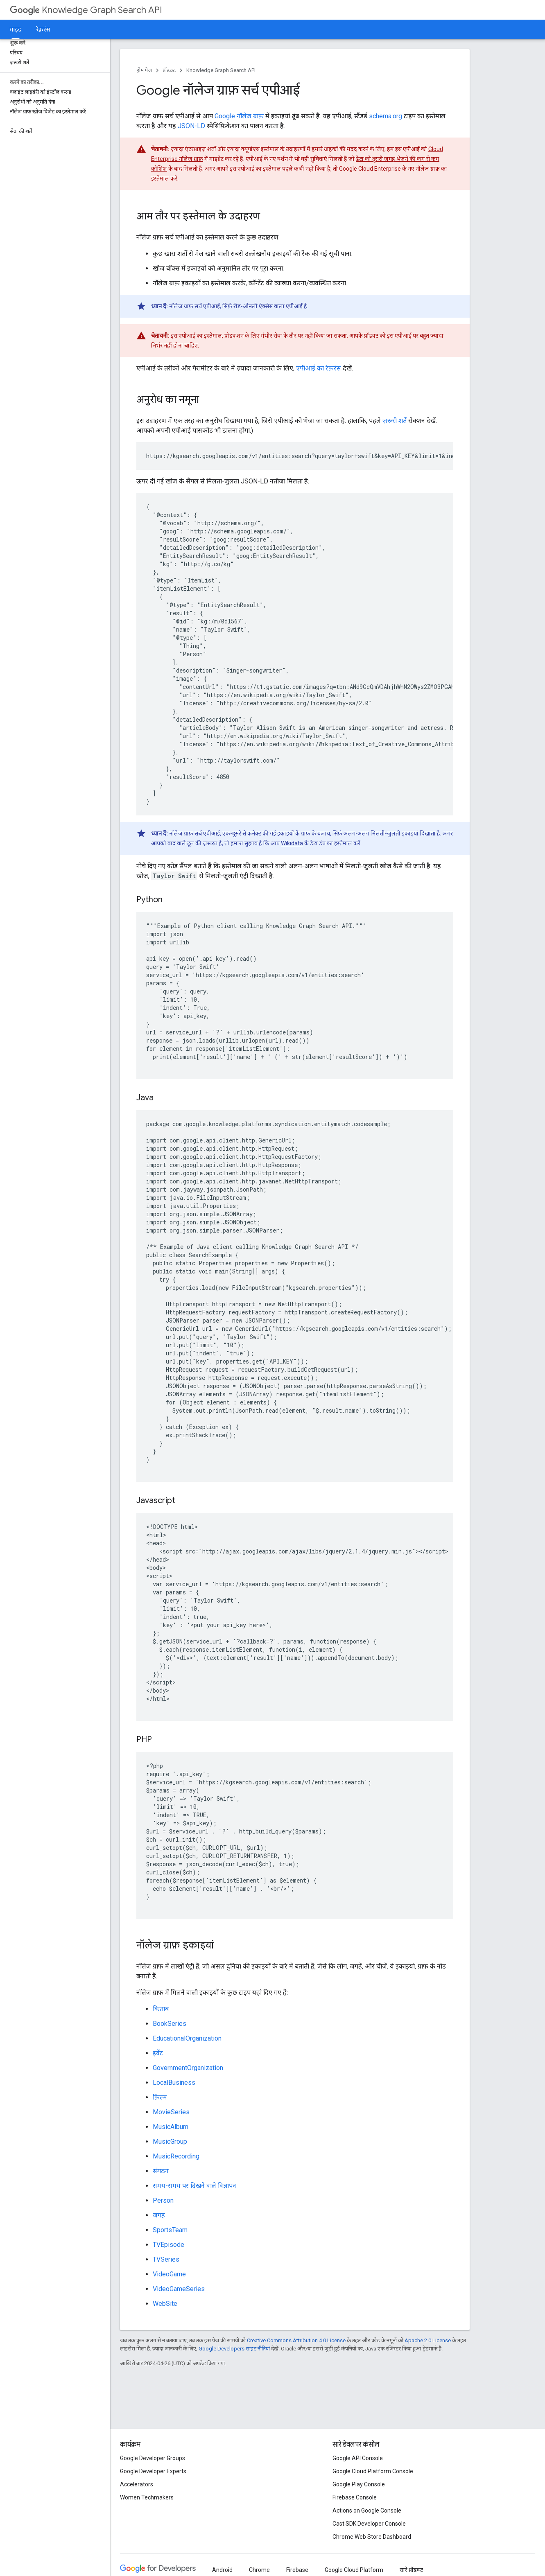 Image resolution: width=545 pixels, height=2576 pixels. What do you see at coordinates (159, 2215) in the screenshot?
I see `जगह` at bounding box center [159, 2215].